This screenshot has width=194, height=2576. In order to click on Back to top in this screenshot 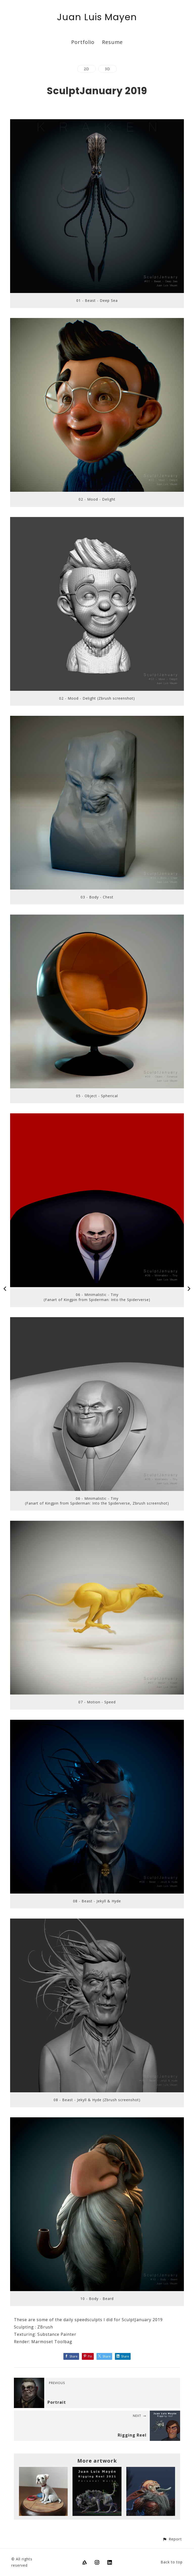, I will do `click(172, 2562)`.